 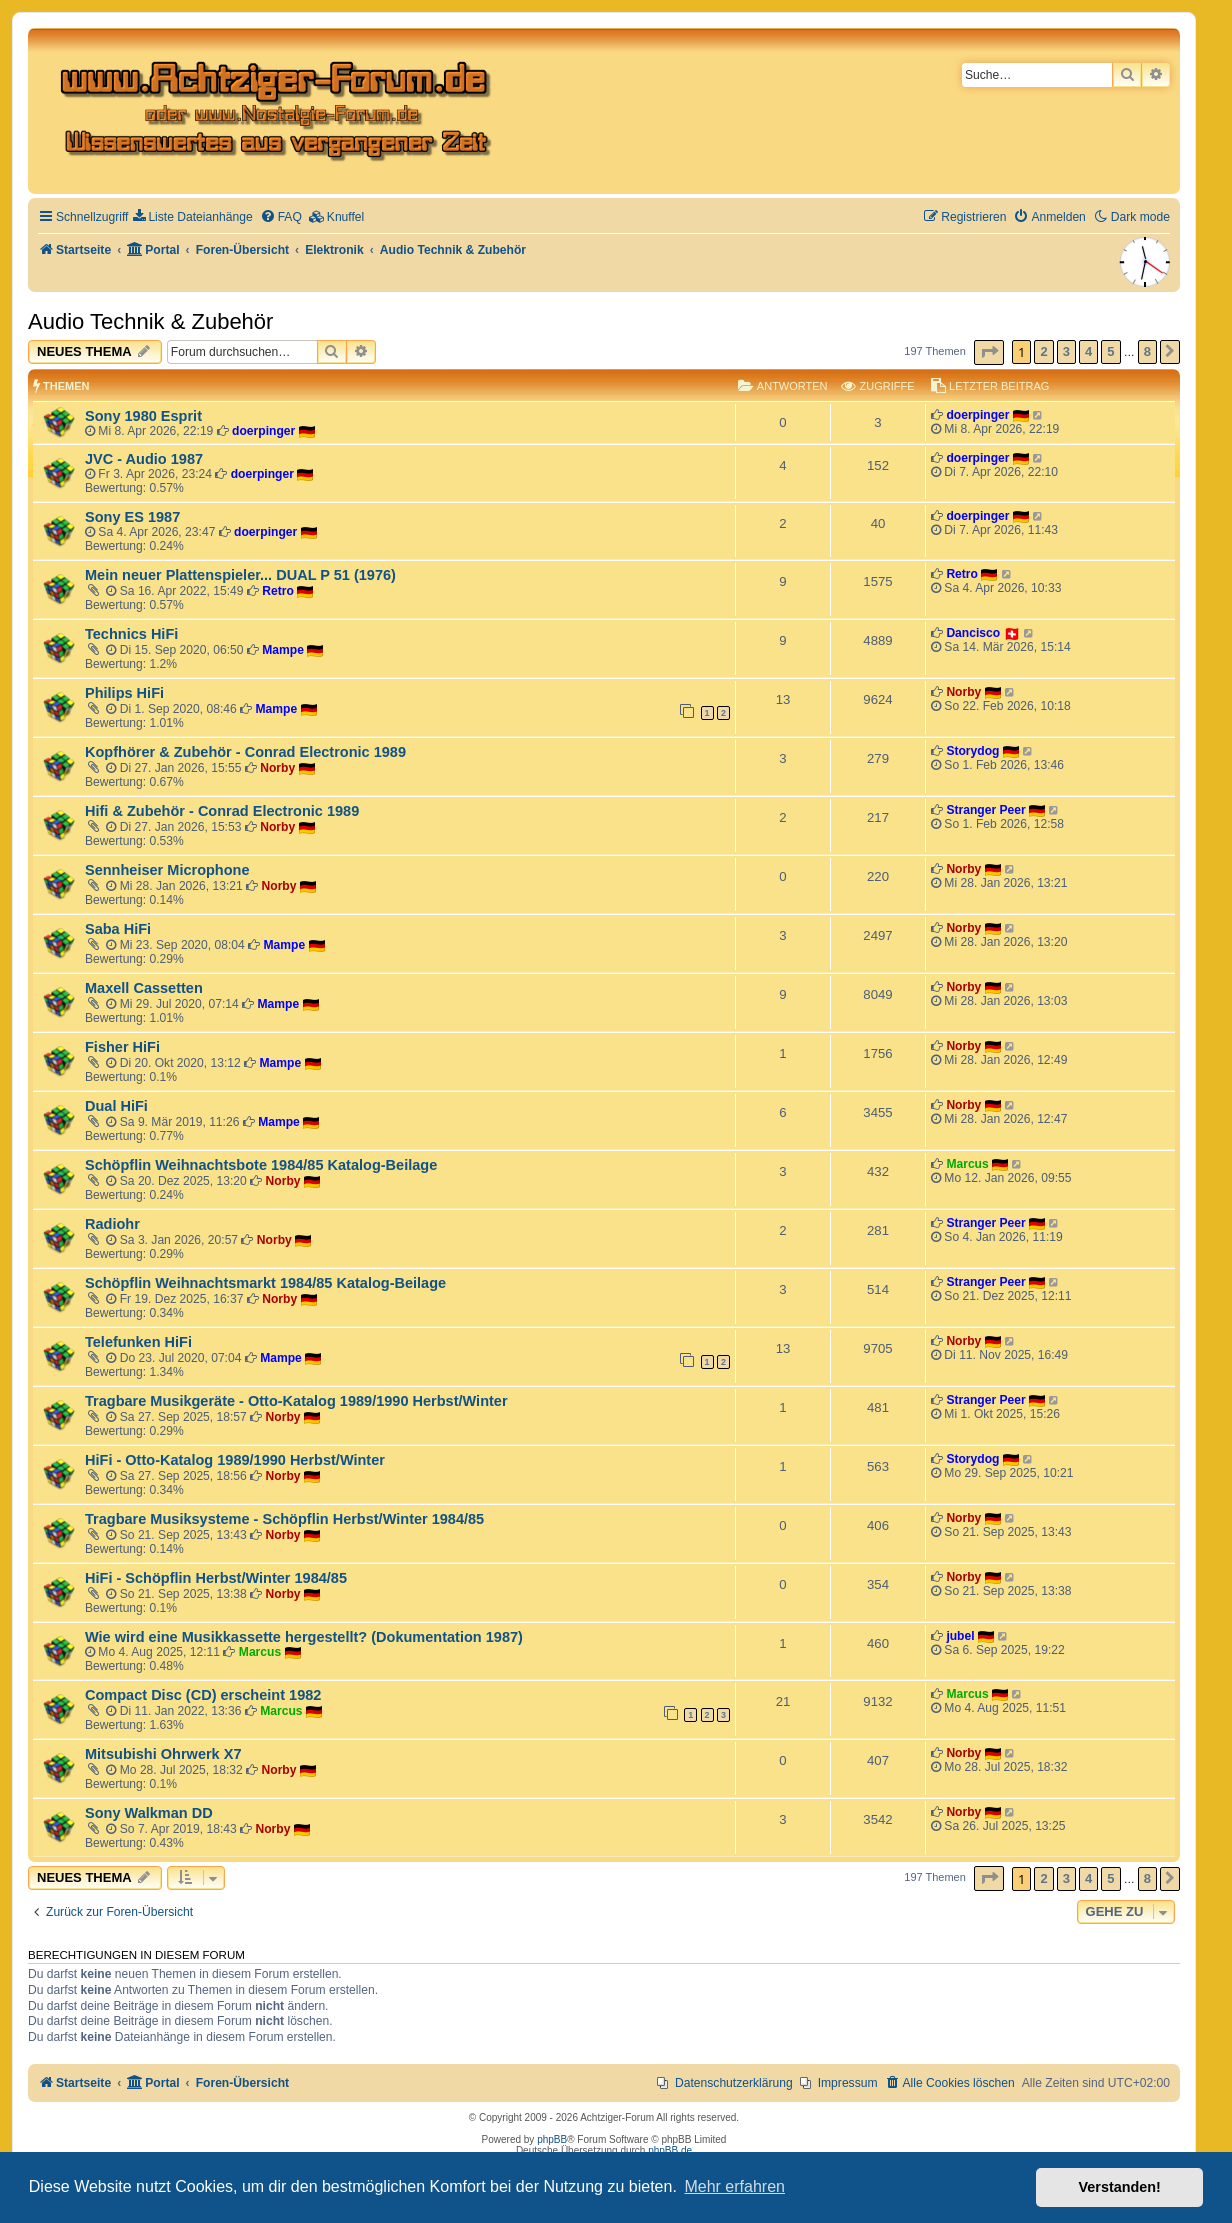 What do you see at coordinates (245, 752) in the screenshot?
I see `Kopfhörer & Zubehör - Conrad Electronic 1989` at bounding box center [245, 752].